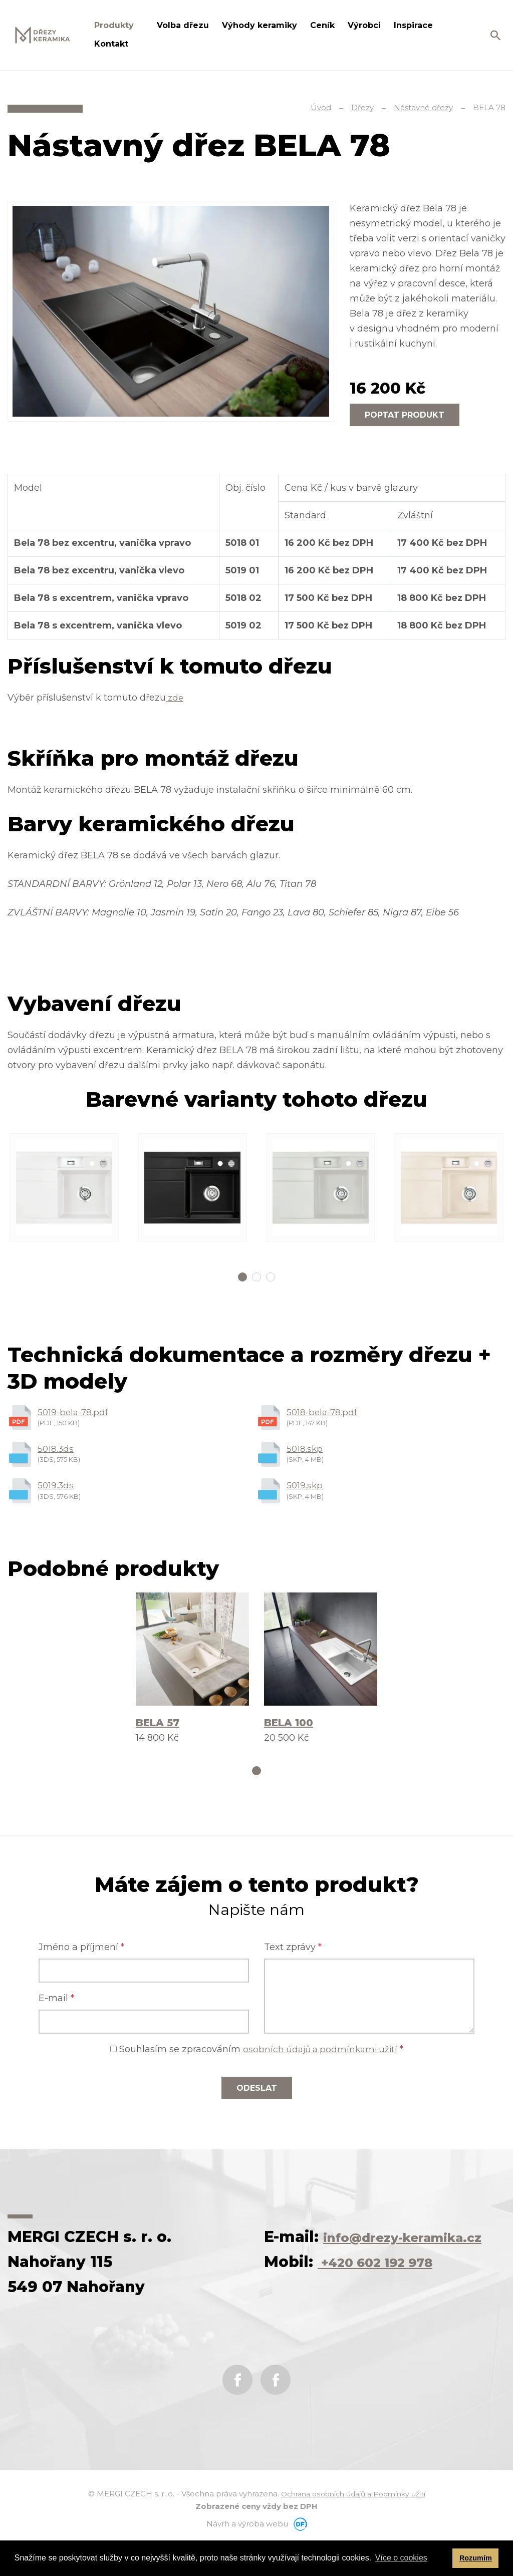 Image resolution: width=513 pixels, height=2576 pixels. I want to click on osobních údajů a podmínkami užití, so click(320, 2054).